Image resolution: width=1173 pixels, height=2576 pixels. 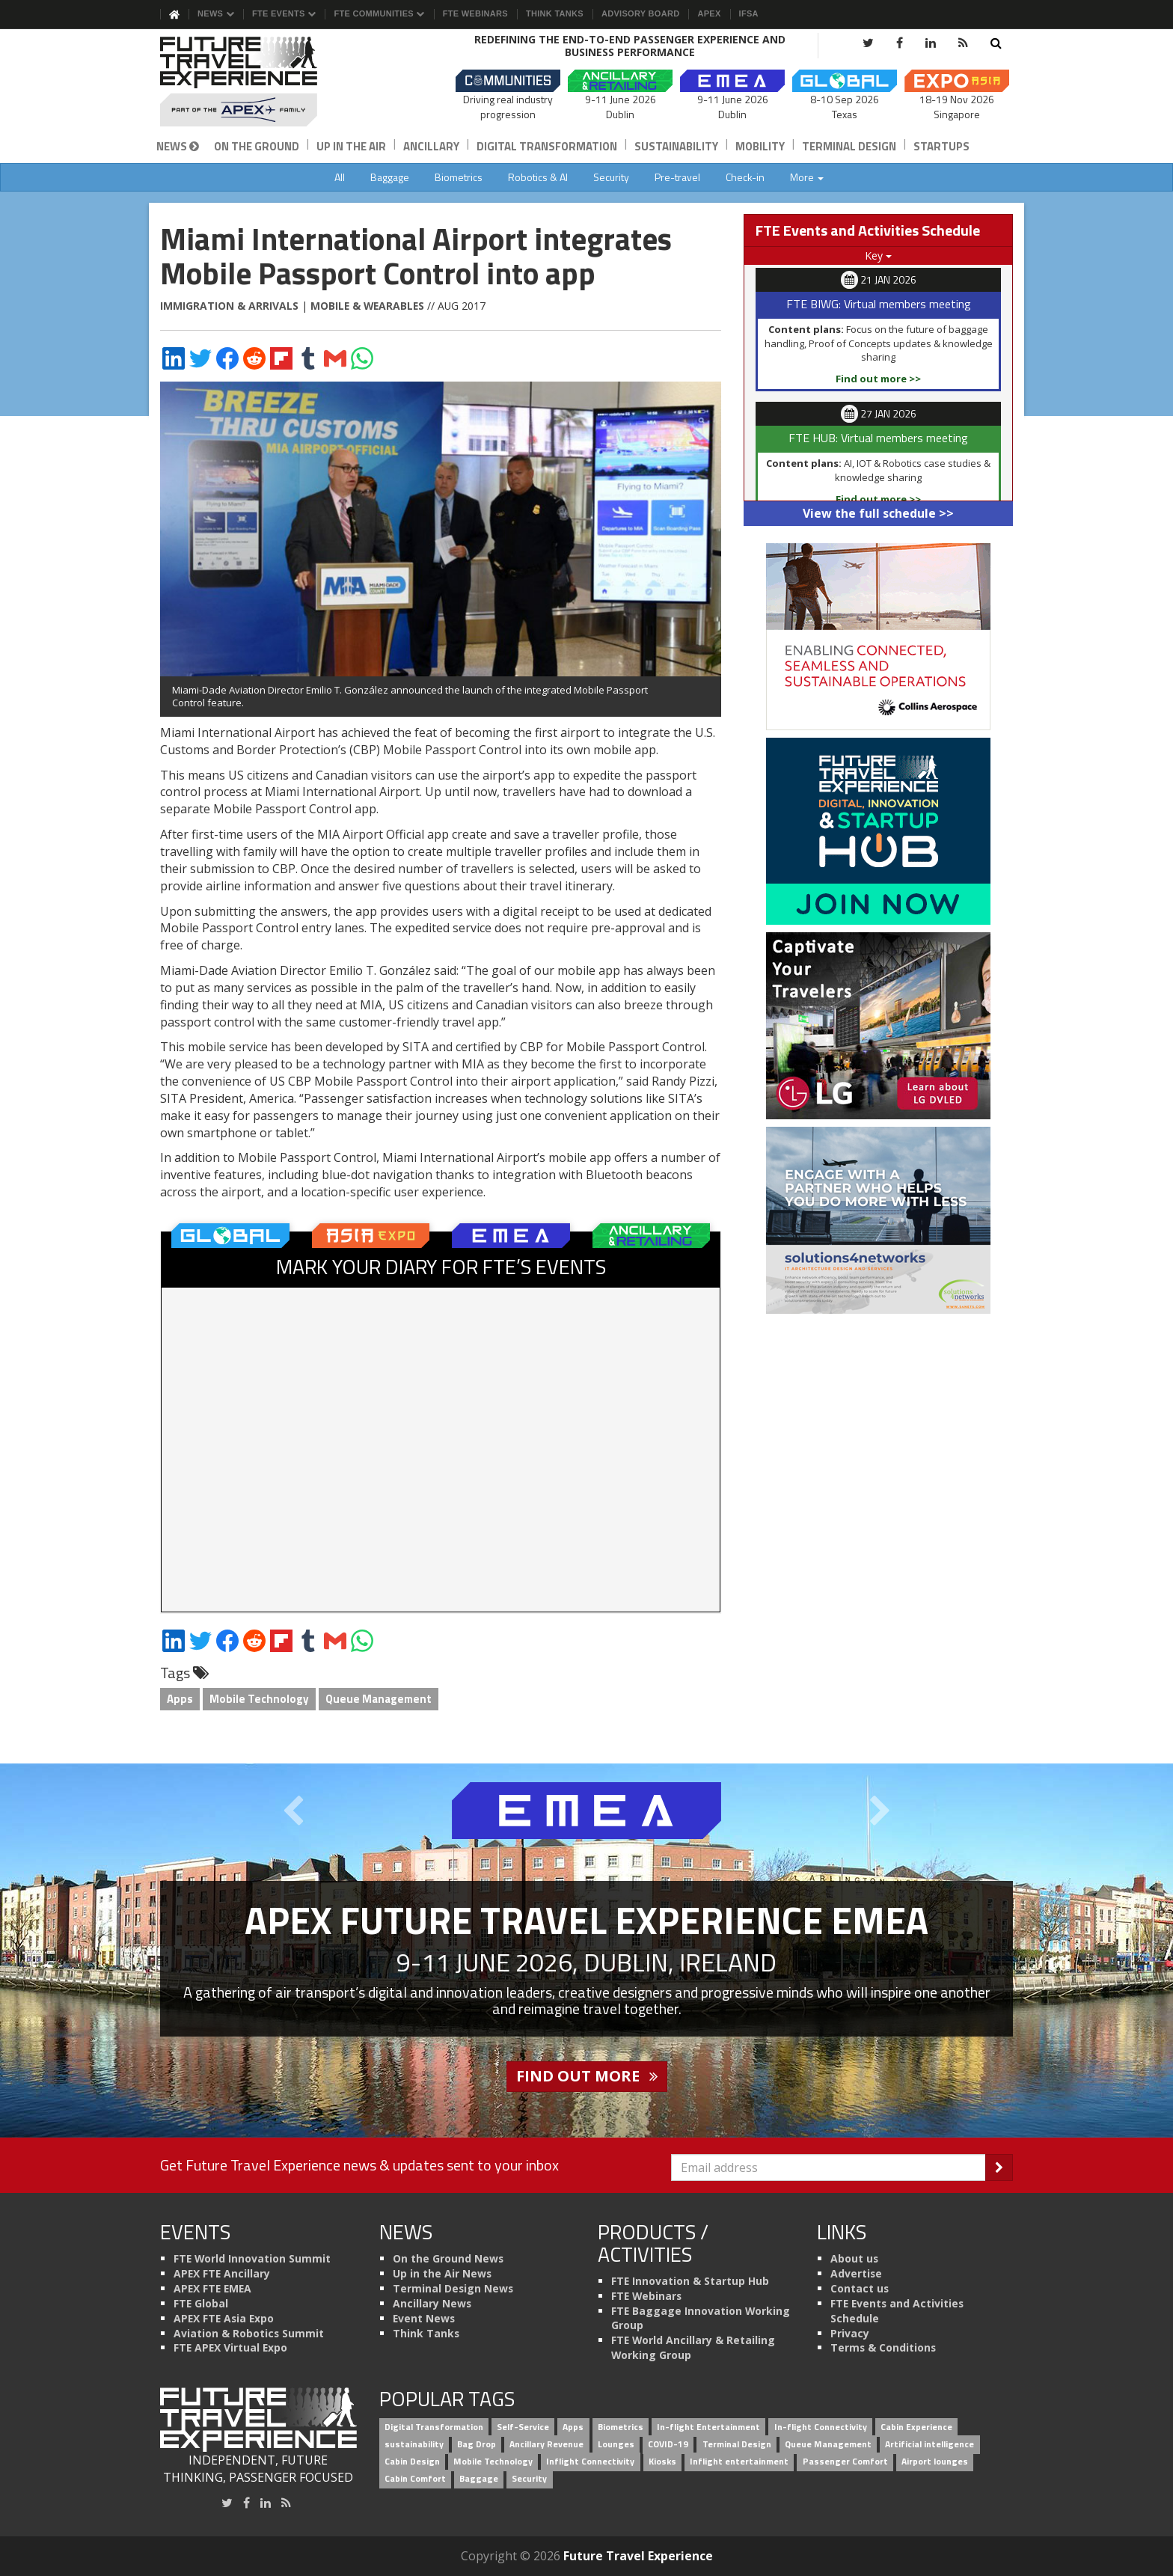 What do you see at coordinates (367, 306) in the screenshot?
I see `Mobile & Wearables` at bounding box center [367, 306].